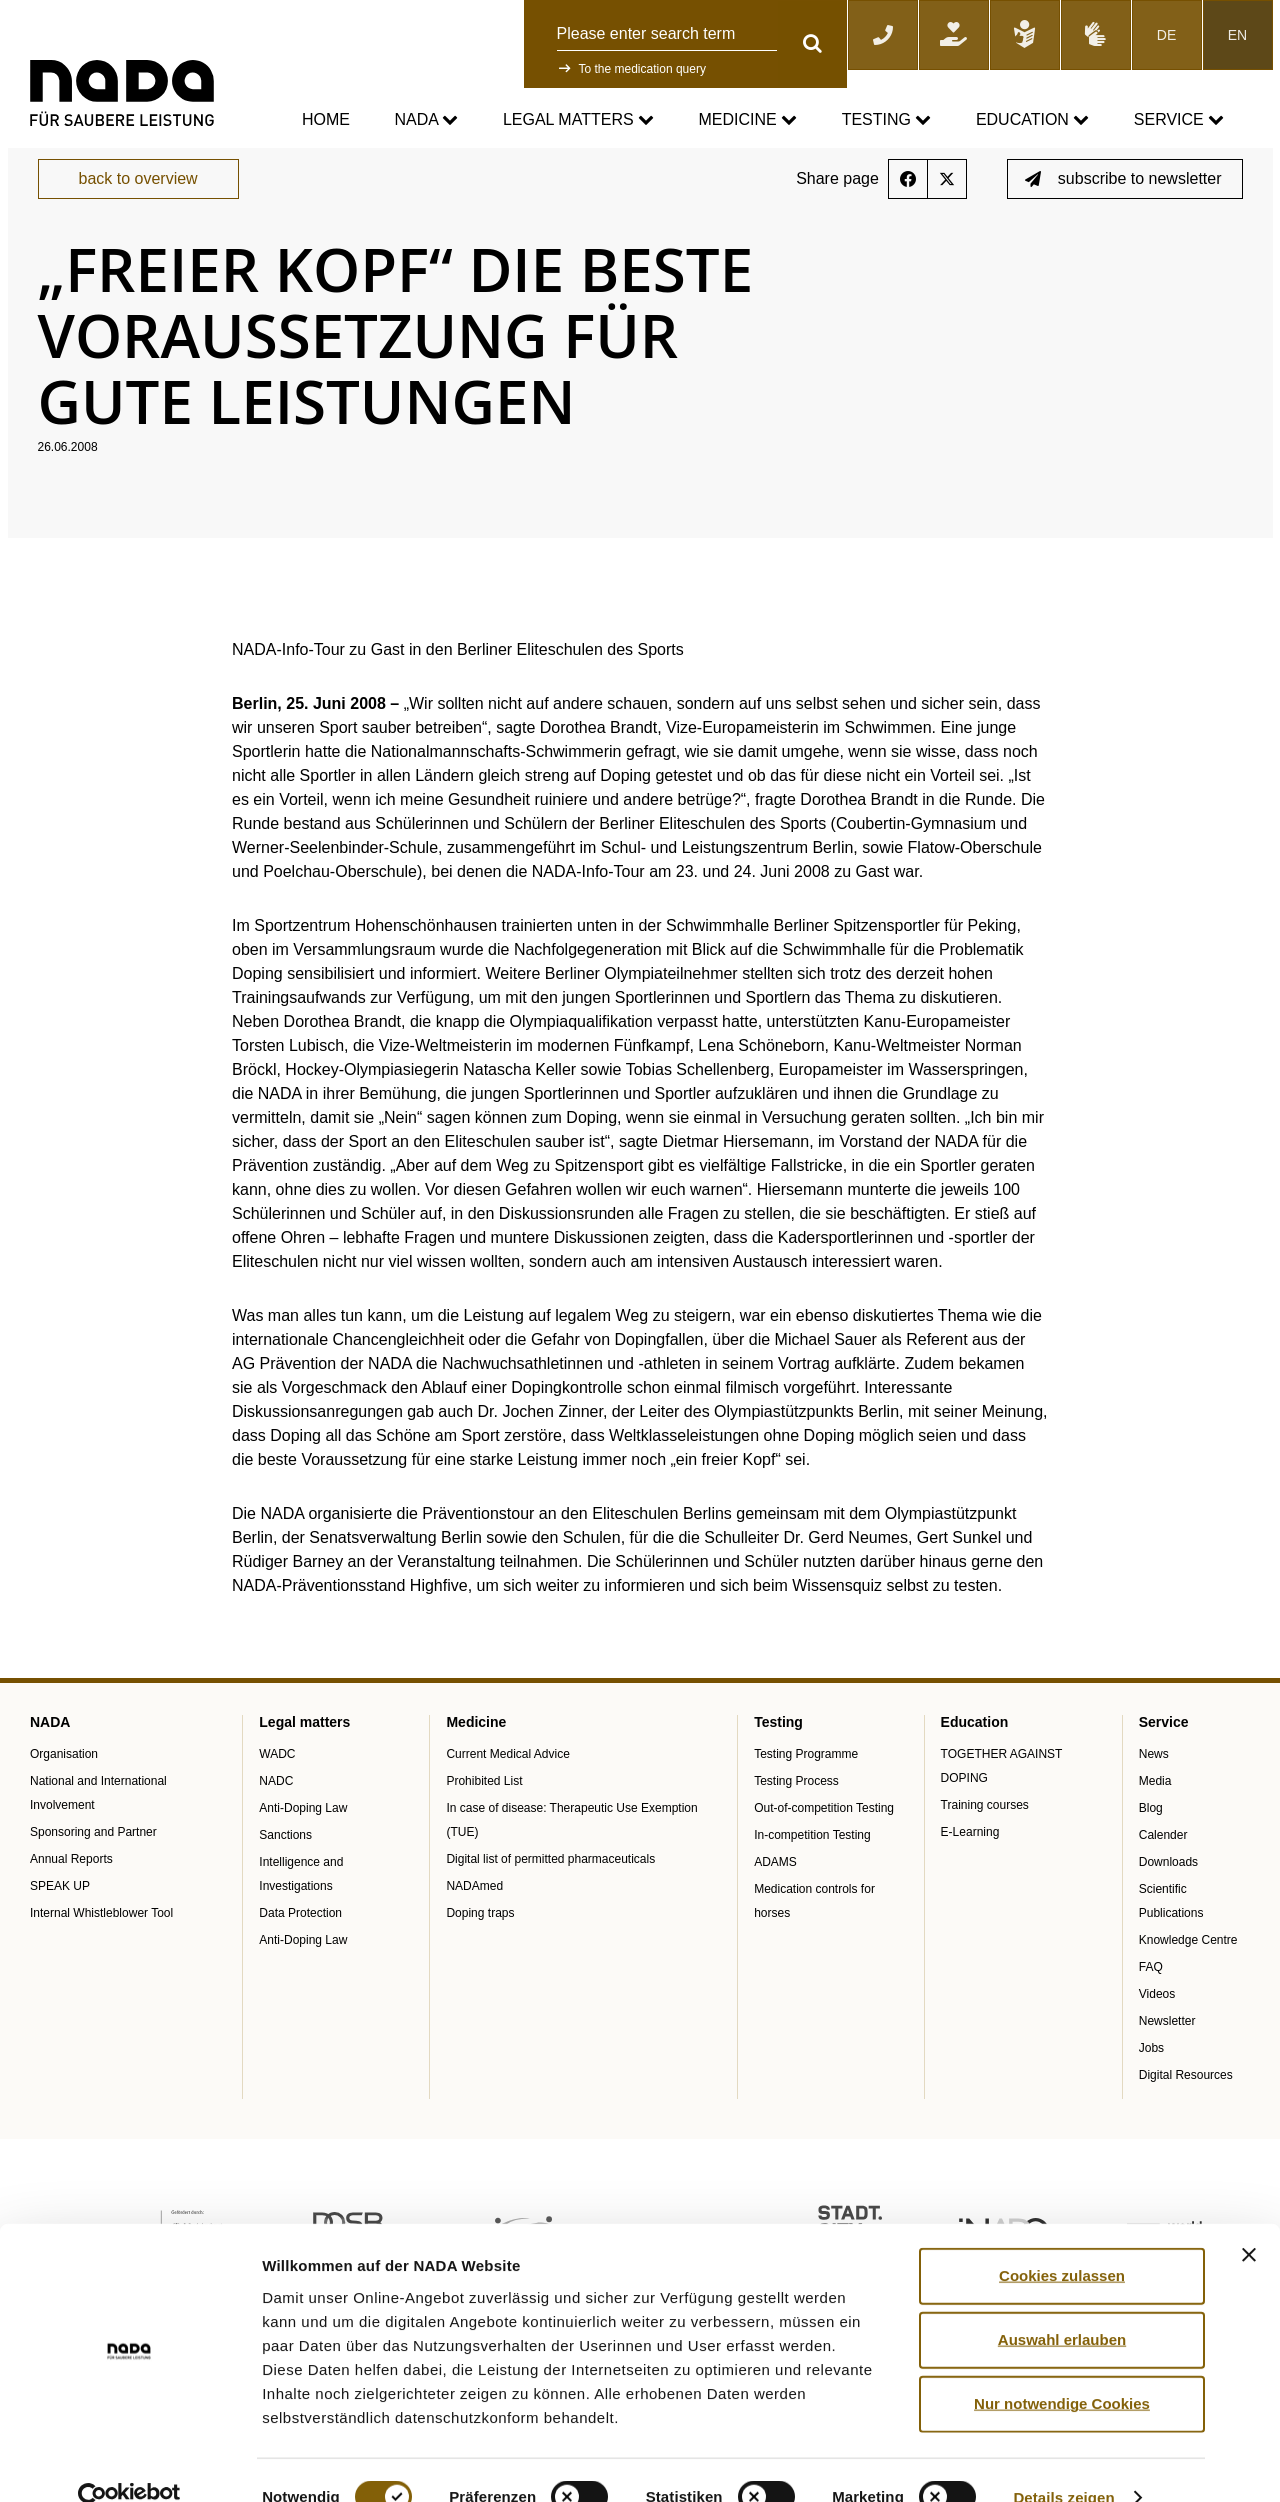  What do you see at coordinates (276, 1813) in the screenshot?
I see `NADC` at bounding box center [276, 1813].